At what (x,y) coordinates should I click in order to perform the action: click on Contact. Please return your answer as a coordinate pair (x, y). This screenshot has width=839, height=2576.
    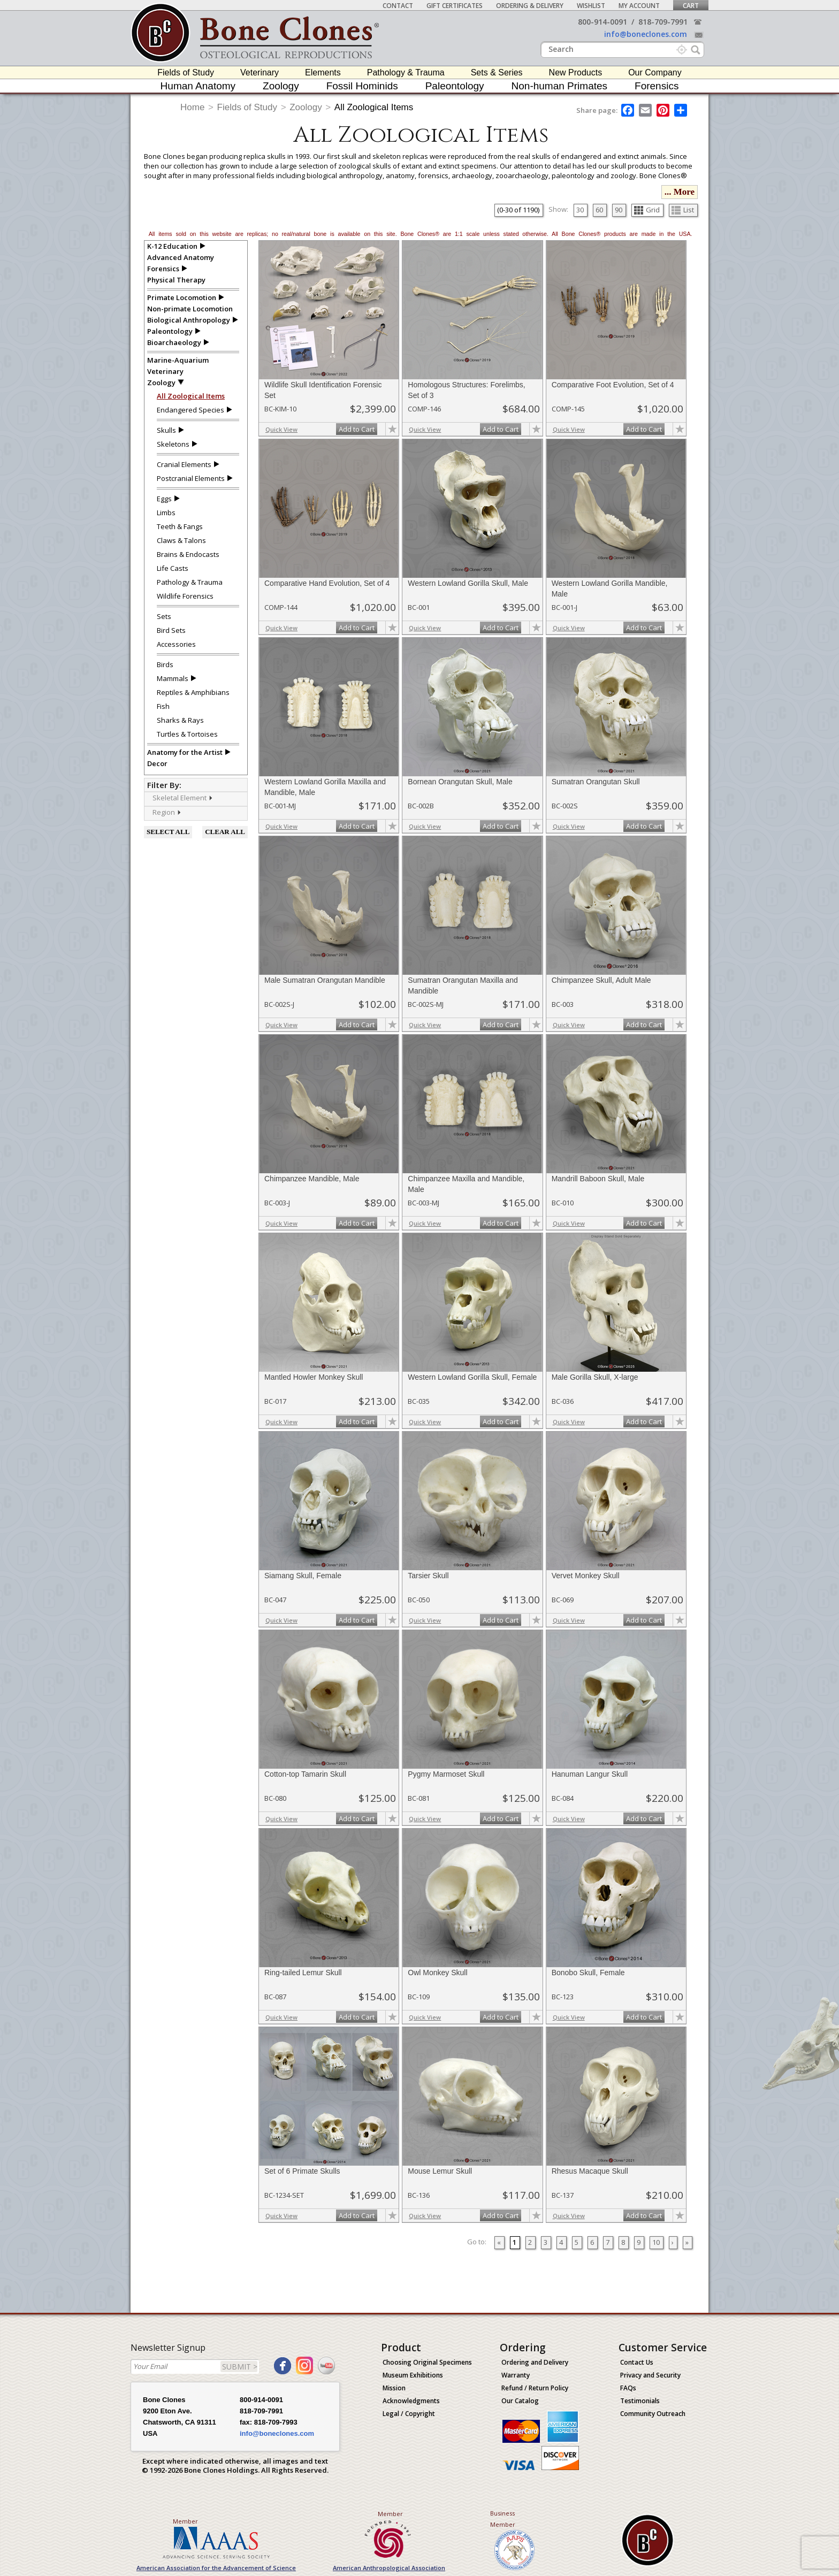
    Looking at the image, I should click on (398, 5).